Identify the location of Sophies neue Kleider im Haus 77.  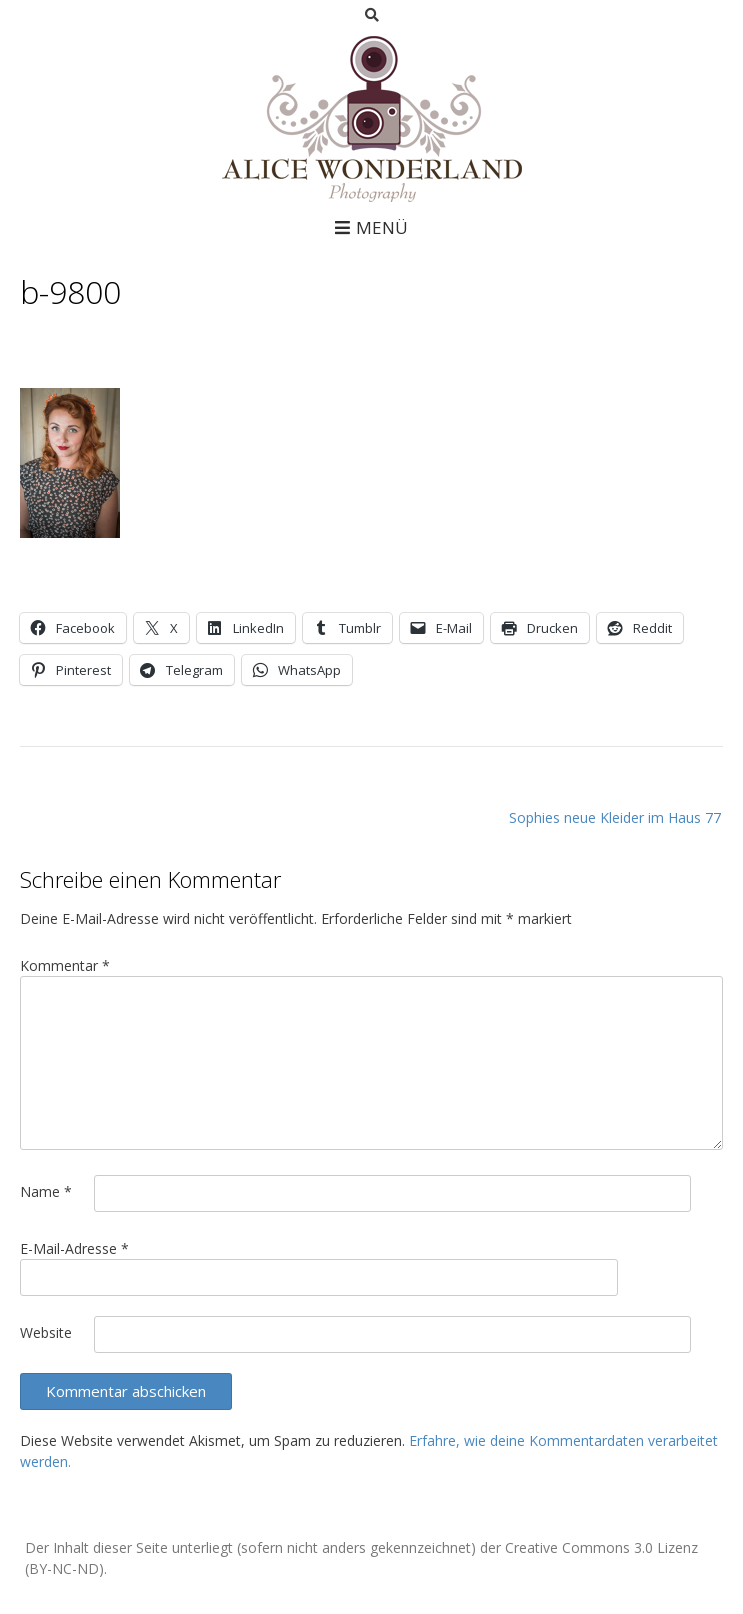
(615, 817).